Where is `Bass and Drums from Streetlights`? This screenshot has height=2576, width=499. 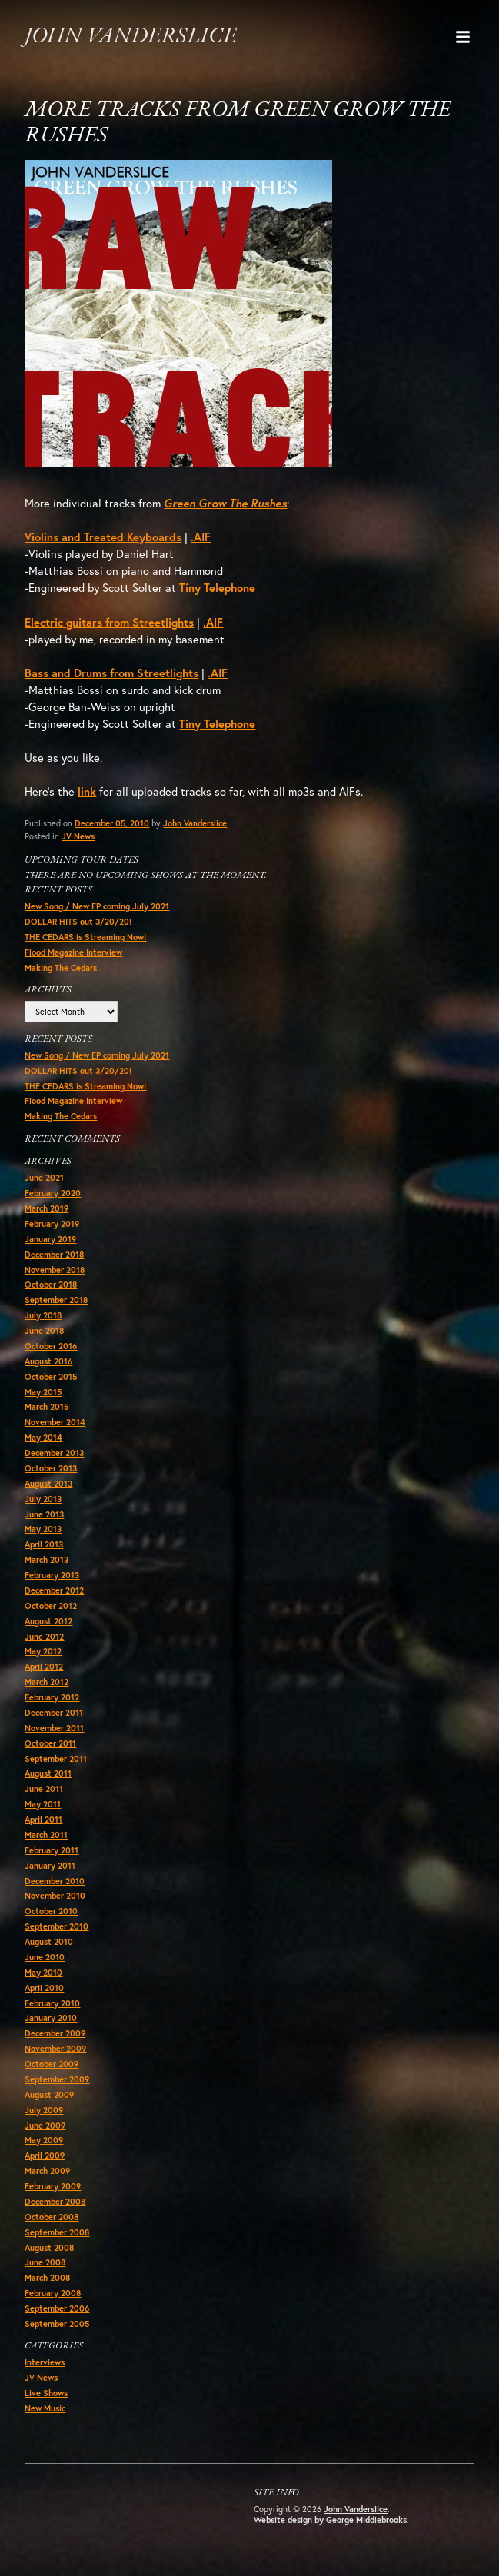
Bass and Drums from Streetlights is located at coordinates (111, 673).